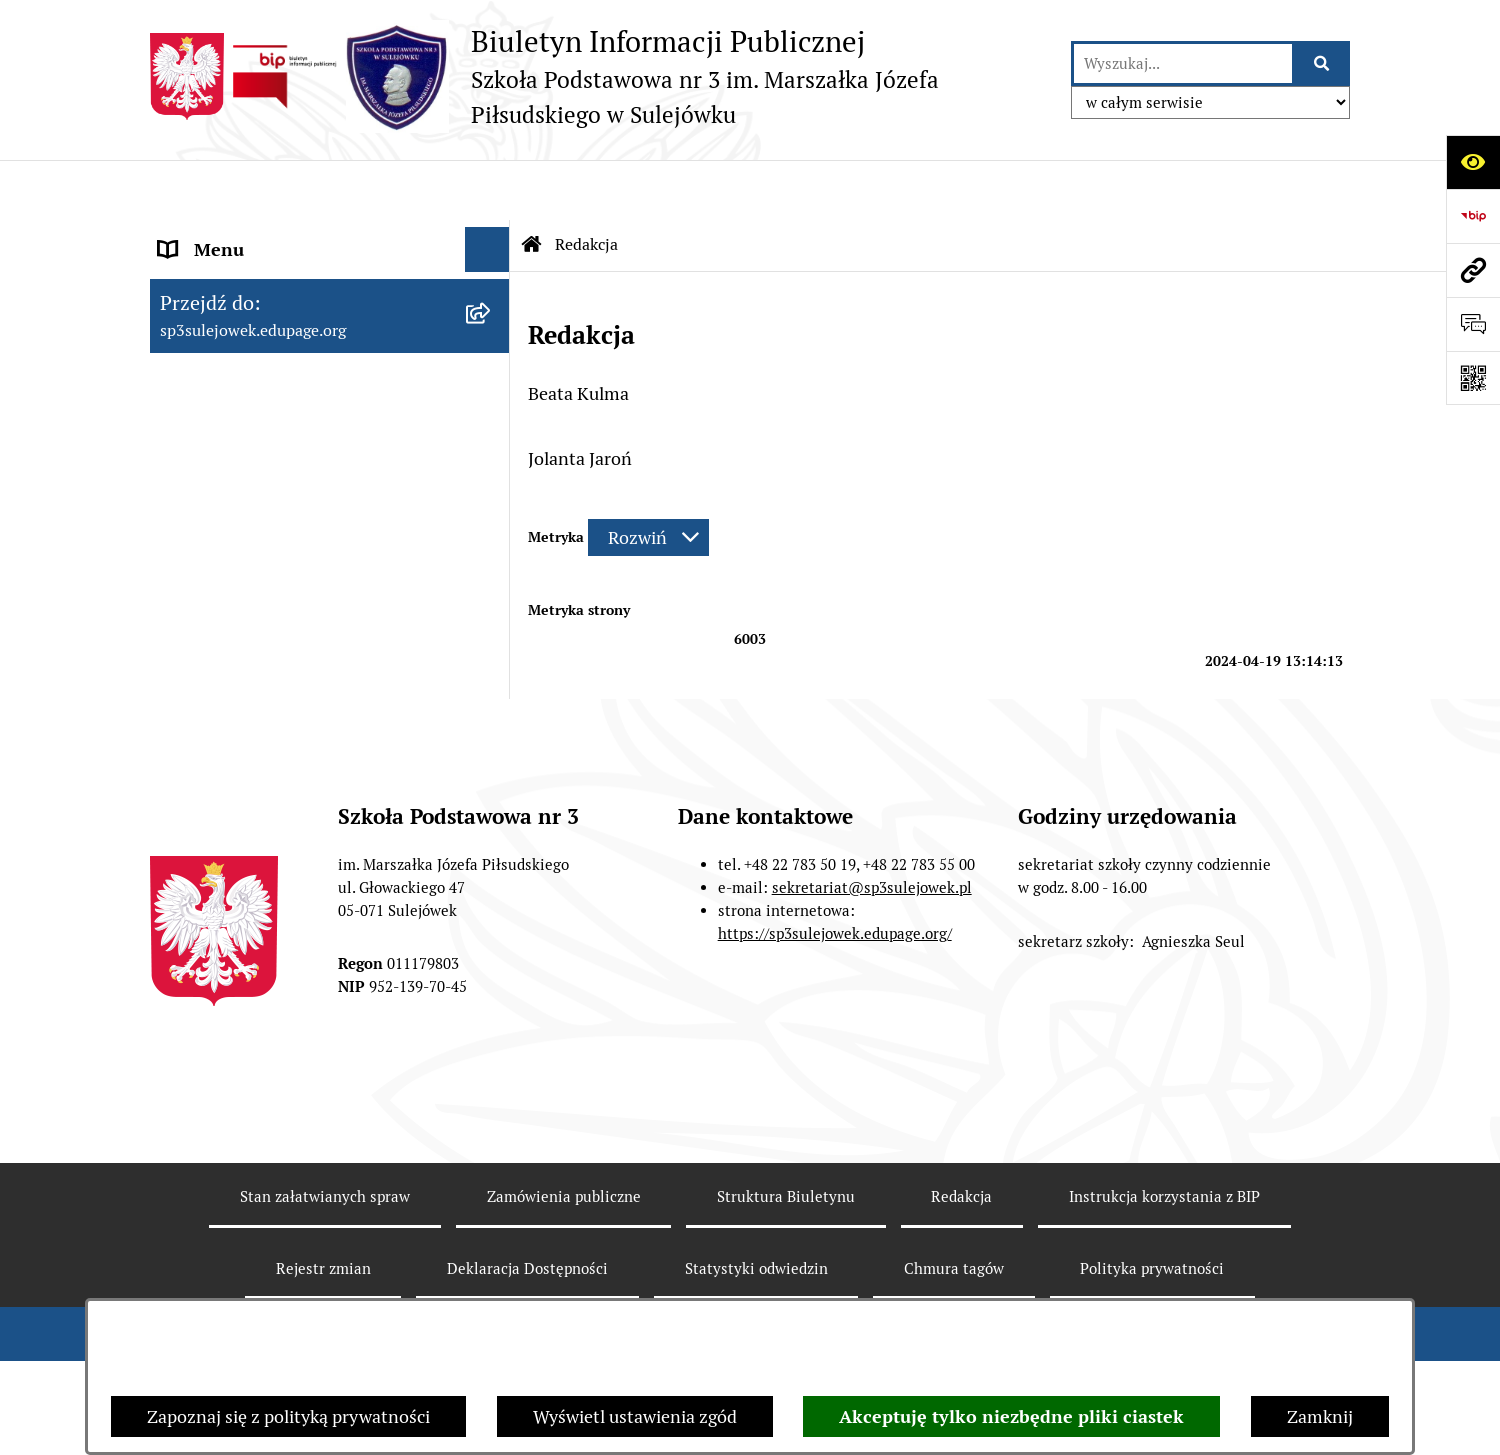 Image resolution: width=1500 pixels, height=1455 pixels. What do you see at coordinates (1473, 324) in the screenshot?
I see `[Otwórz formularz do przesłania uwagi, zgłoszenia]` at bounding box center [1473, 324].